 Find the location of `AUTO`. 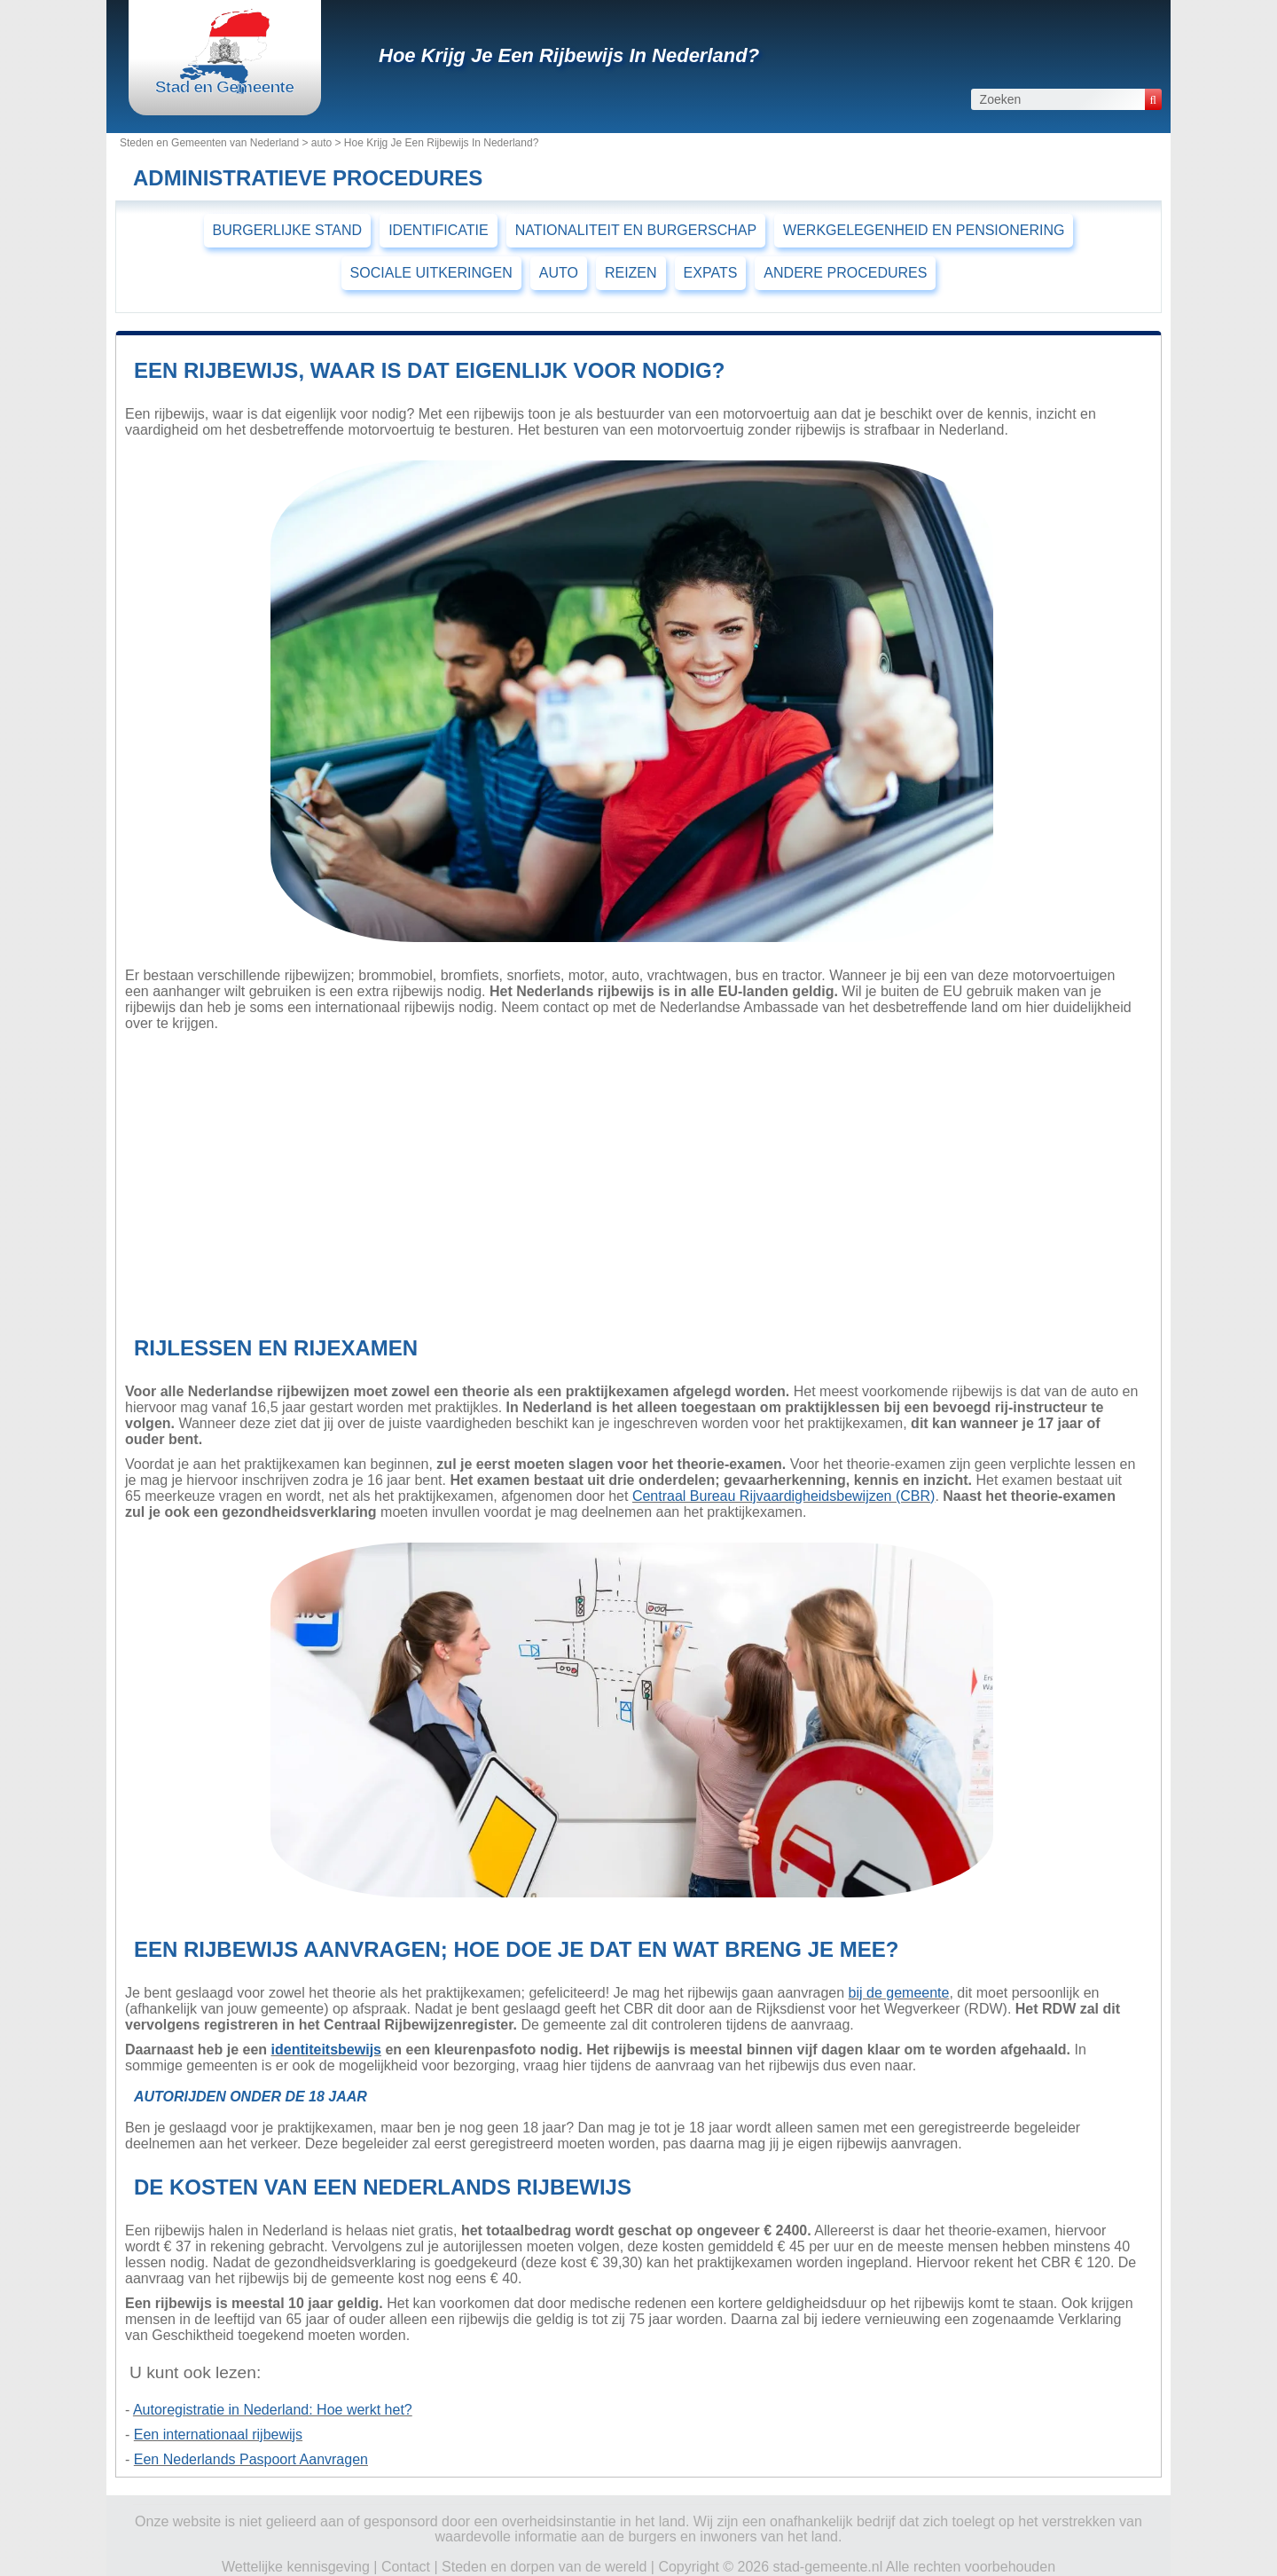

AUTO is located at coordinates (558, 272).